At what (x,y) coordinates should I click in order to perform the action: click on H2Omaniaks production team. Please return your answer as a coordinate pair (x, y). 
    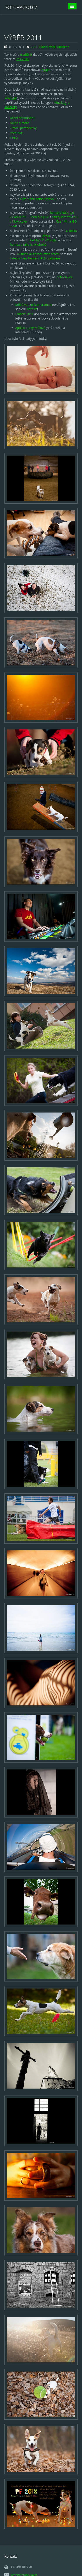
    Looking at the image, I should click on (37, 254).